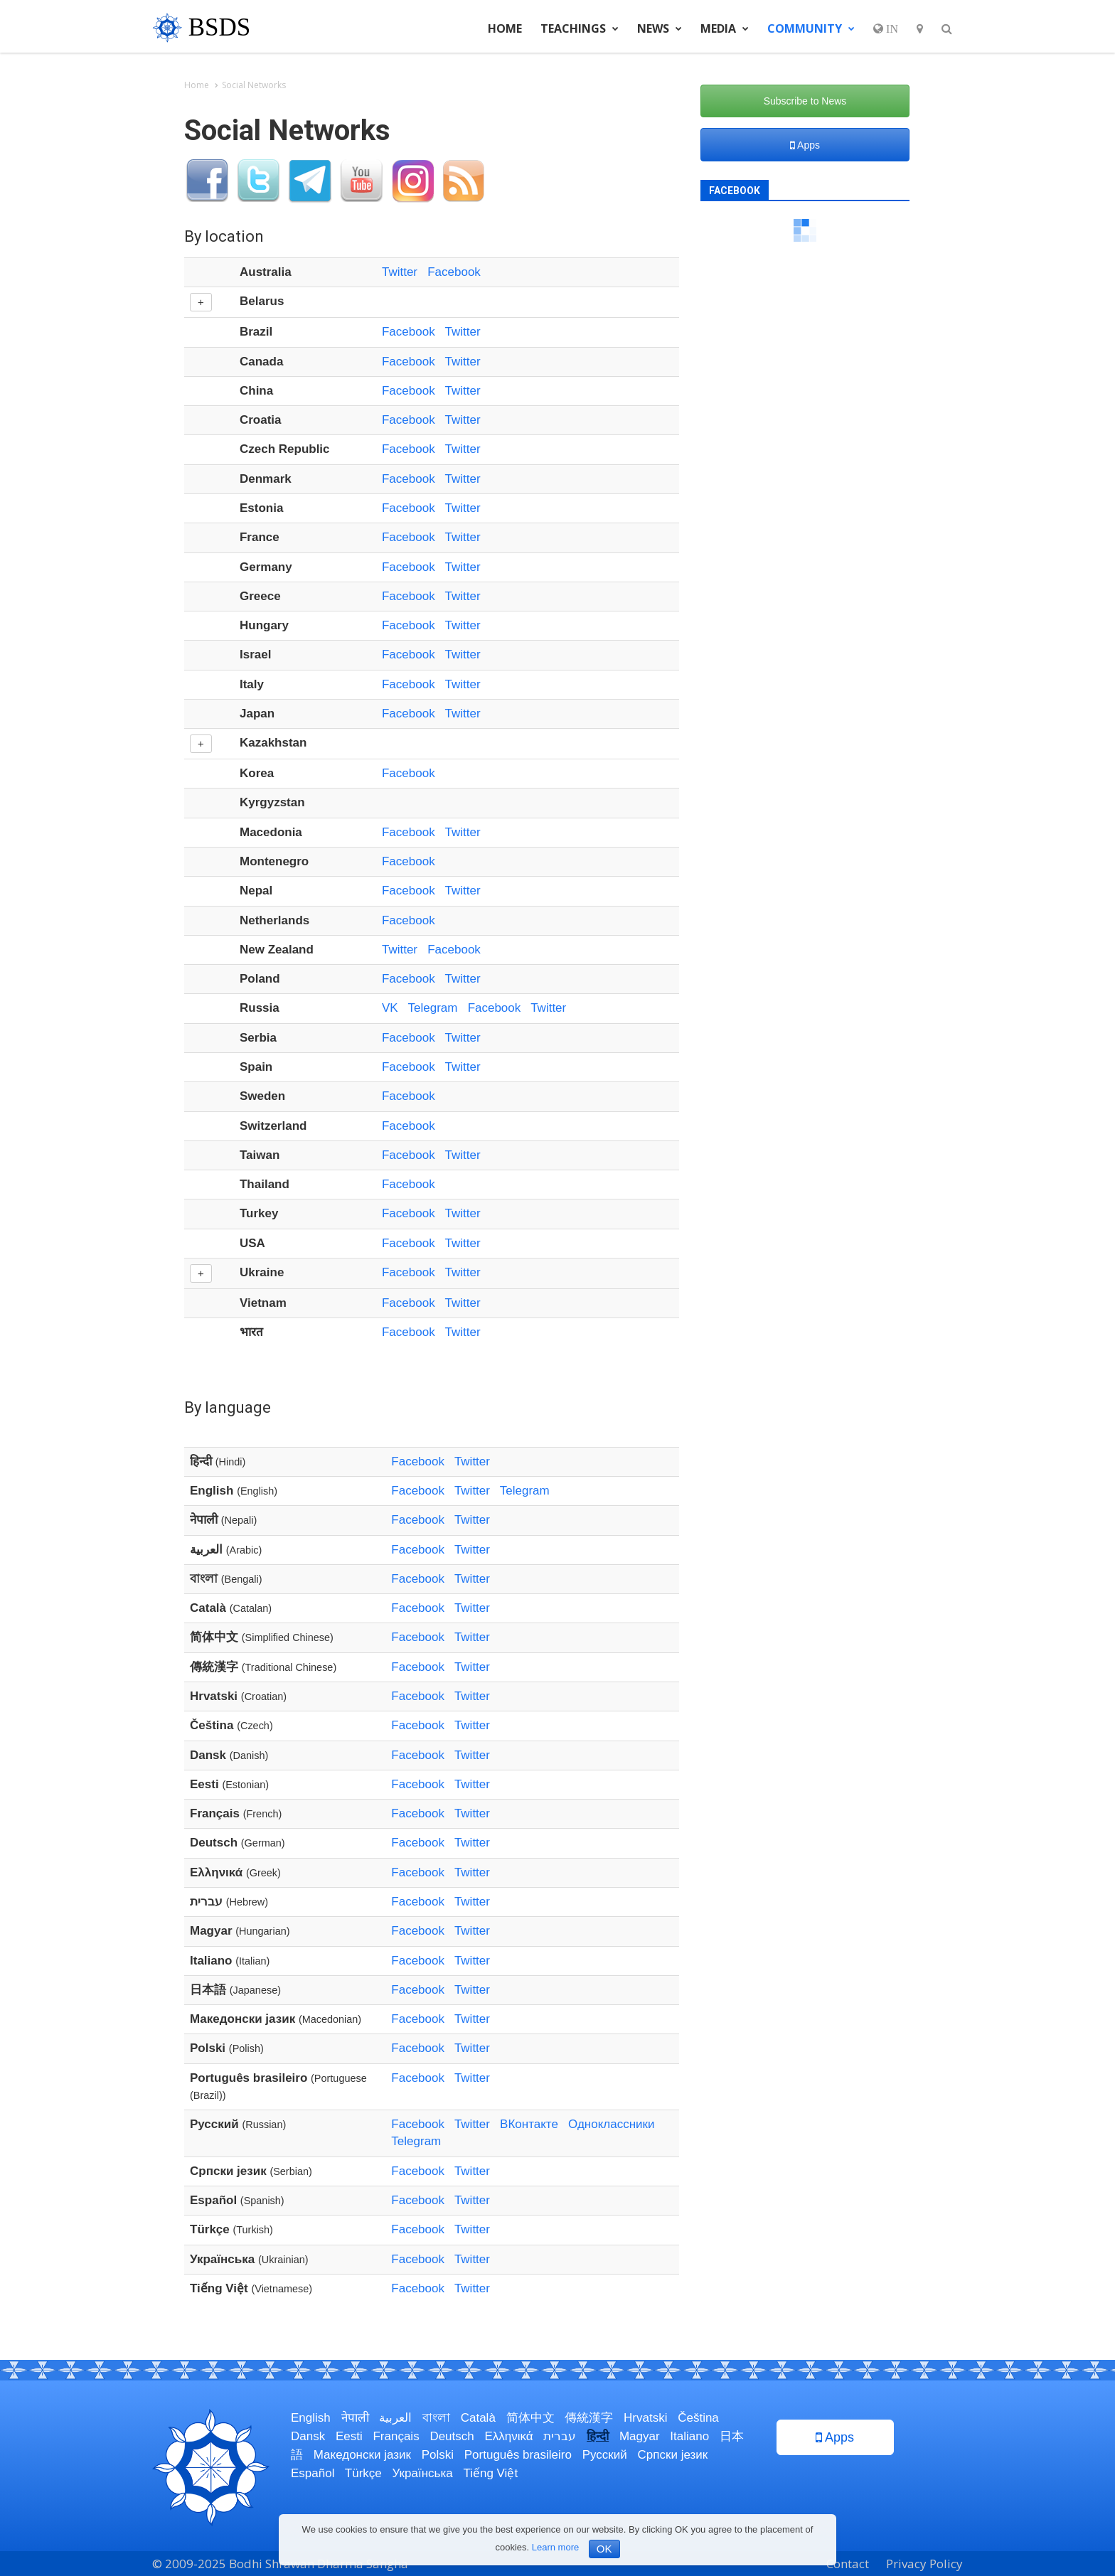 Image resolution: width=1115 pixels, height=2576 pixels. What do you see at coordinates (349, 2436) in the screenshot?
I see `Eesti` at bounding box center [349, 2436].